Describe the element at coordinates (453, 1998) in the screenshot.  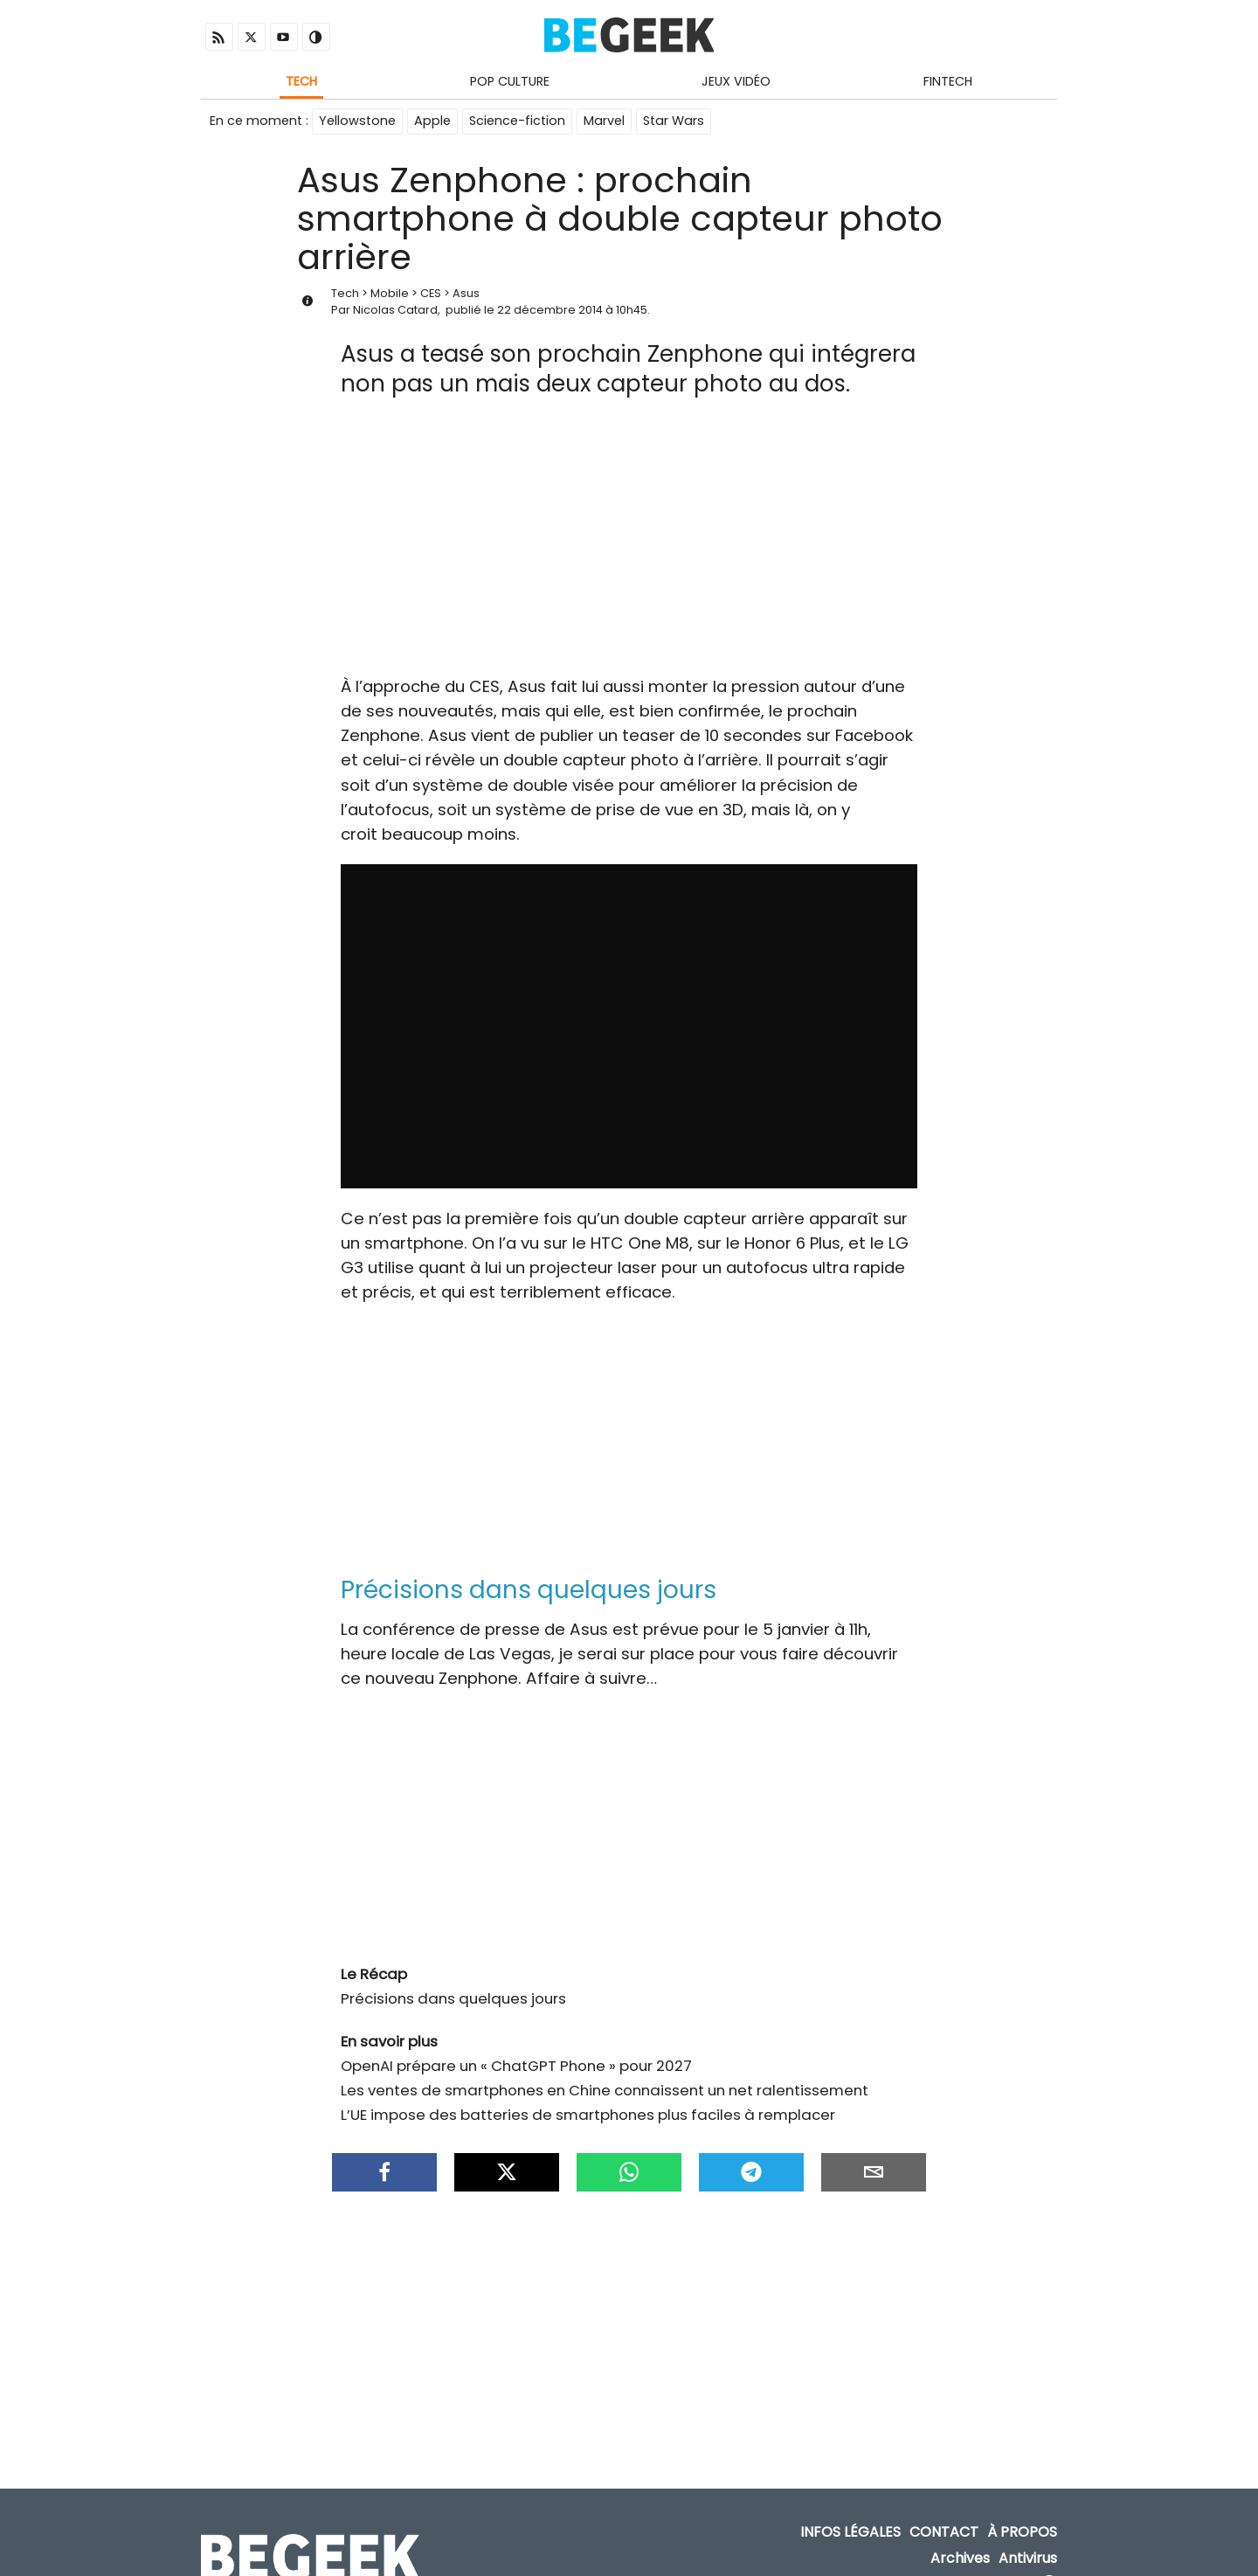
I see `Précisions dans quelques jours` at that location.